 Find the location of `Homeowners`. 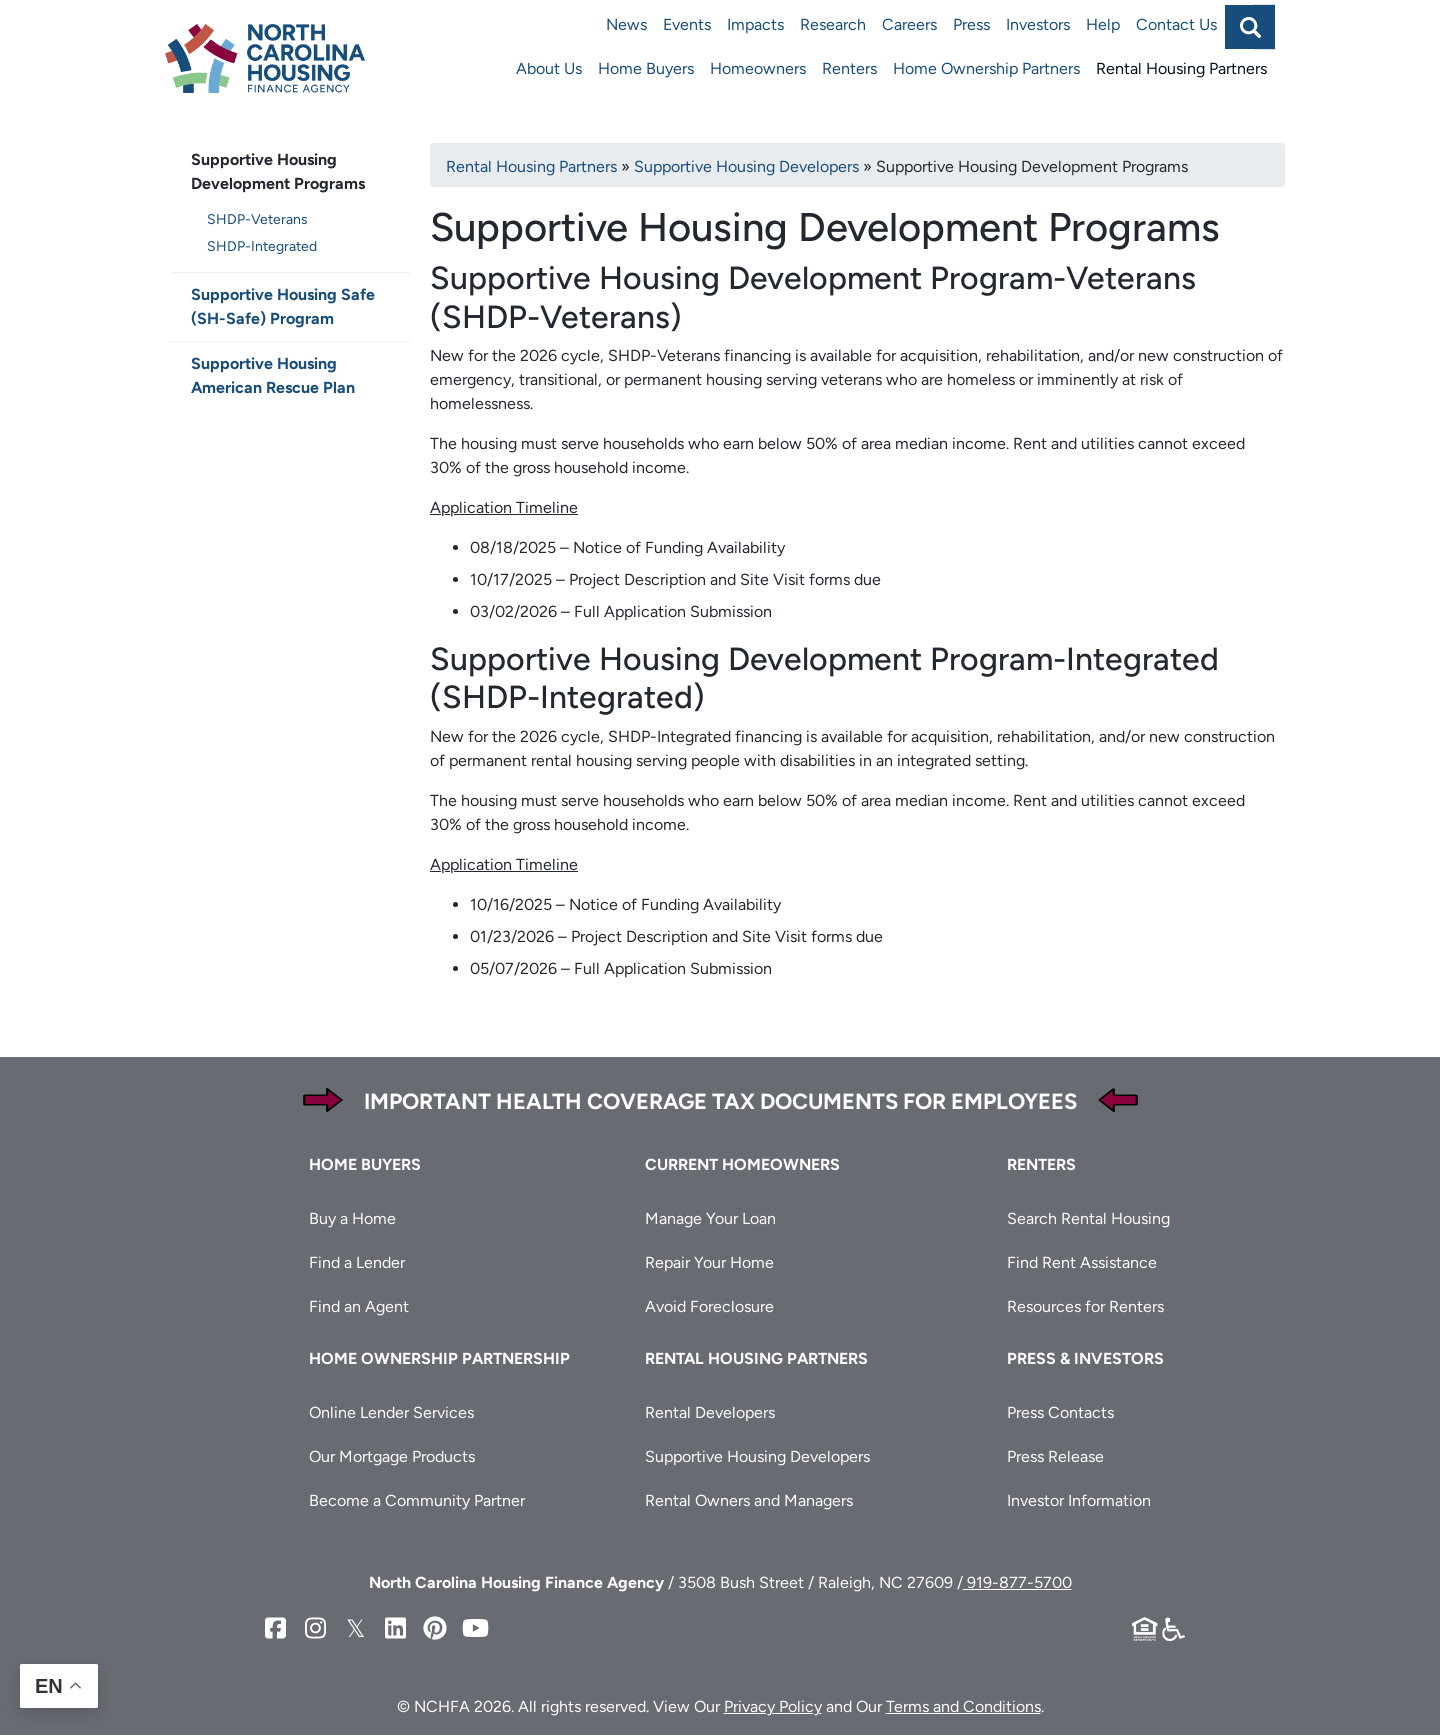

Homeowners is located at coordinates (758, 68).